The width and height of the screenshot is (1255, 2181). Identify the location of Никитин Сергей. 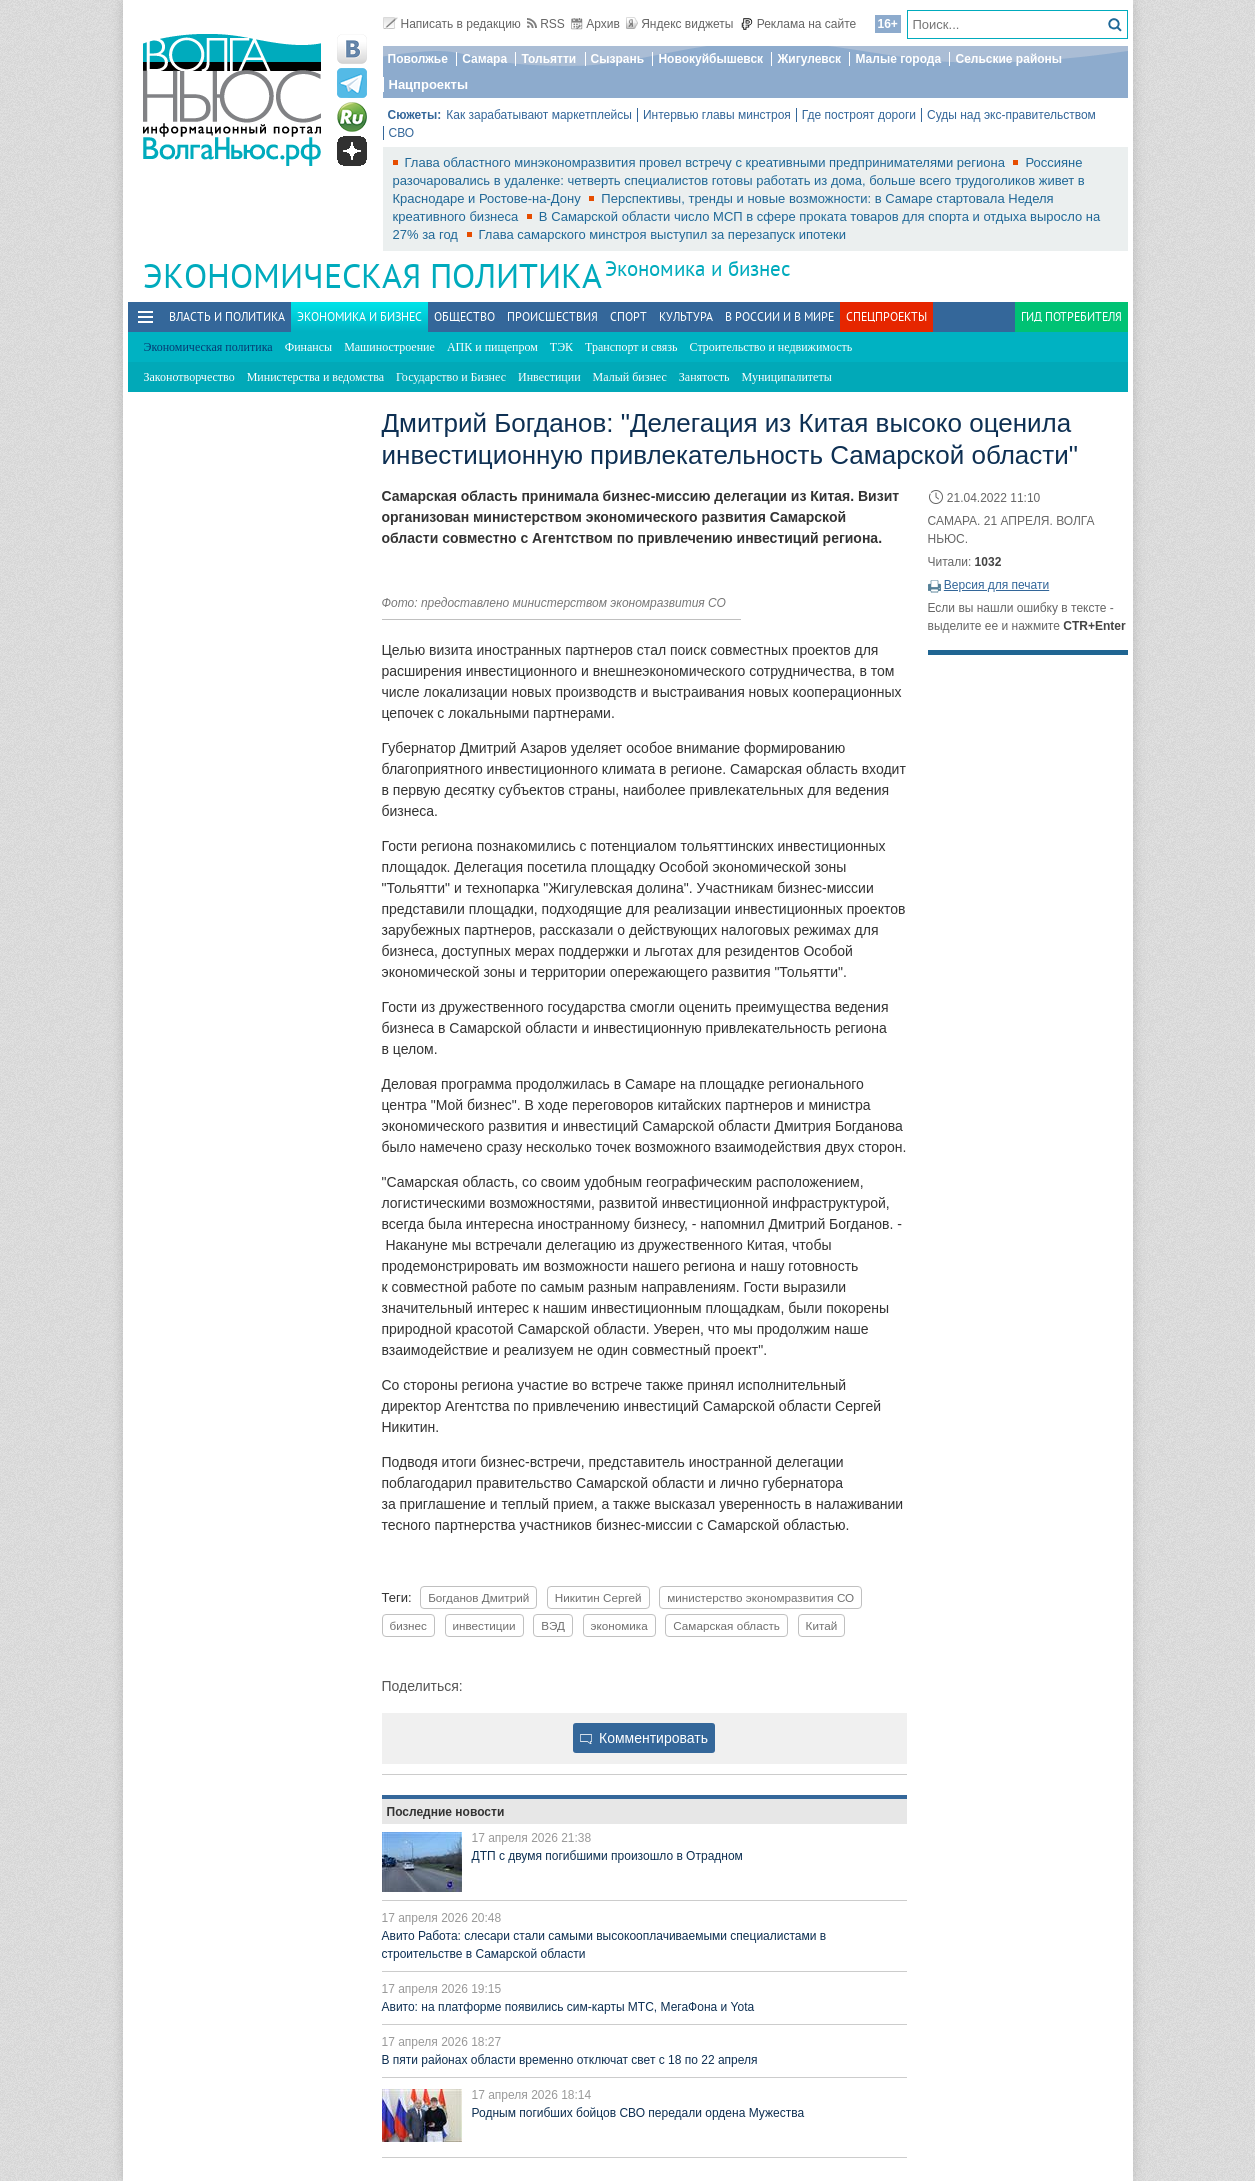
(598, 1597).